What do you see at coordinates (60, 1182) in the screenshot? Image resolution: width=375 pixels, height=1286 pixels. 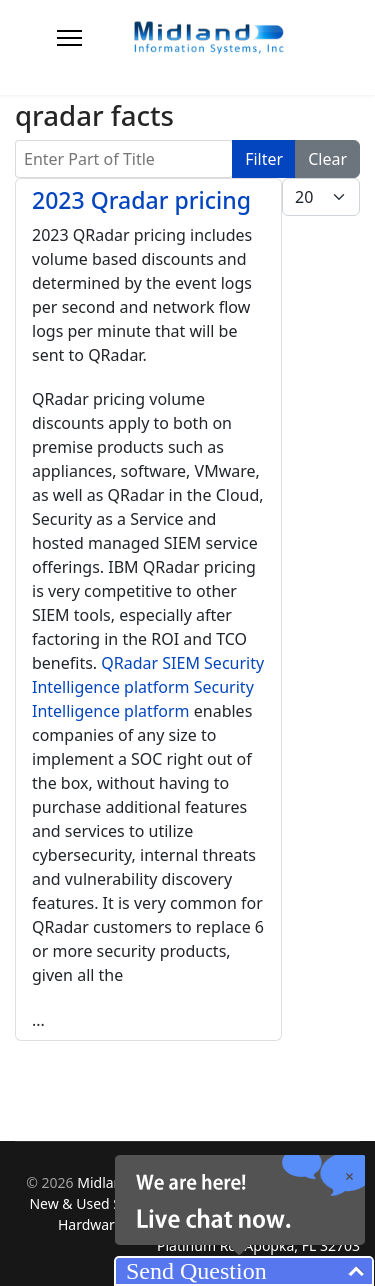 I see `2026` at bounding box center [60, 1182].